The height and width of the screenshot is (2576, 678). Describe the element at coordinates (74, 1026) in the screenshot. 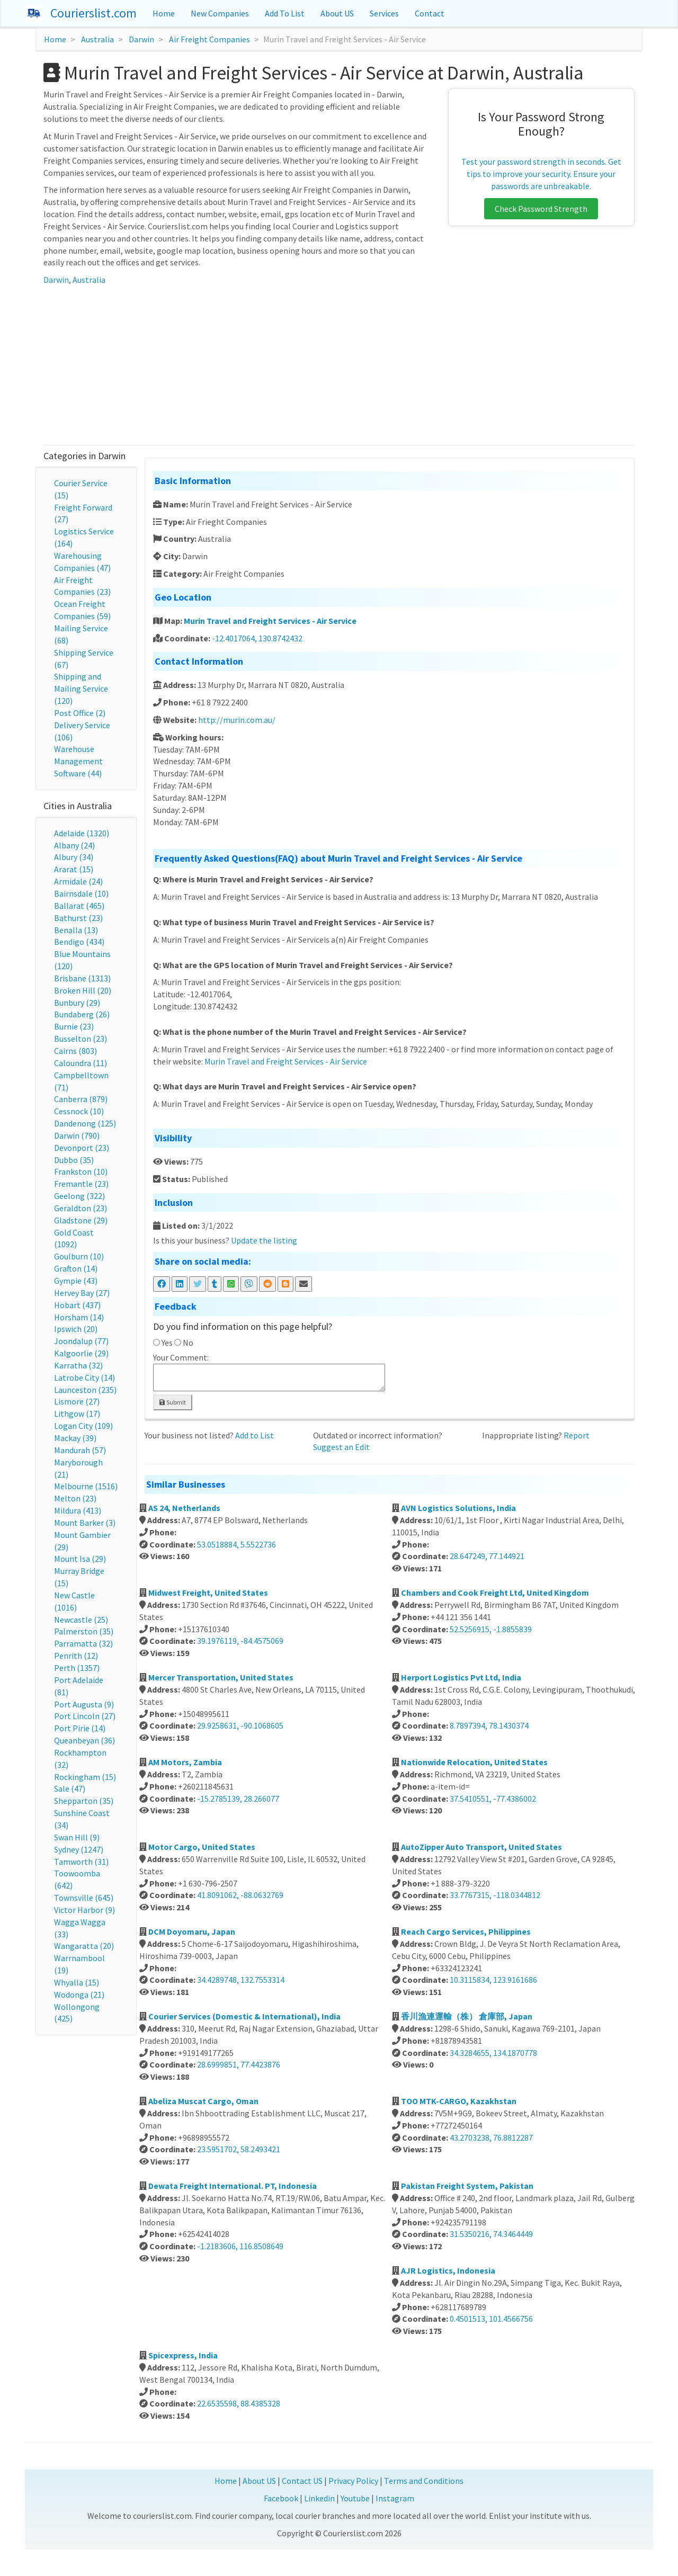

I see `Burnie (23)` at that location.